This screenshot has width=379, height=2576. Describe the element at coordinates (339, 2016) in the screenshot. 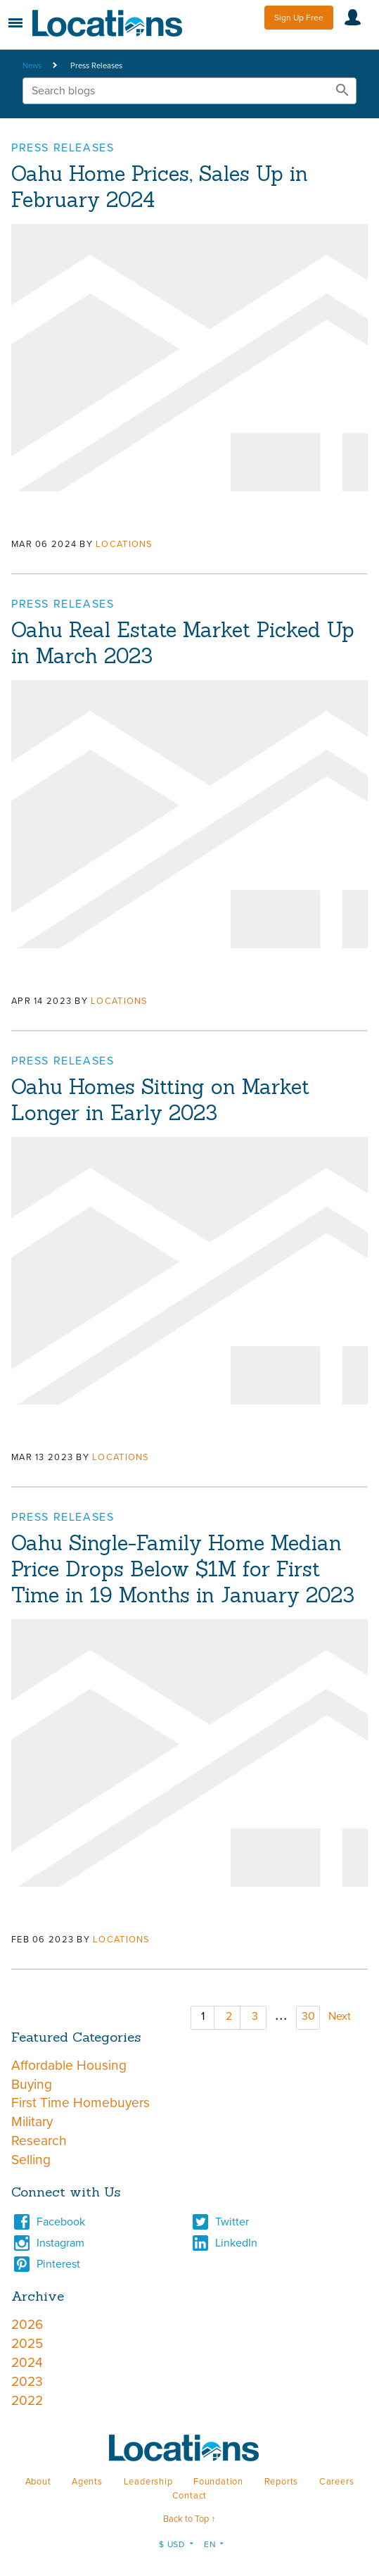

I see `Next` at that location.